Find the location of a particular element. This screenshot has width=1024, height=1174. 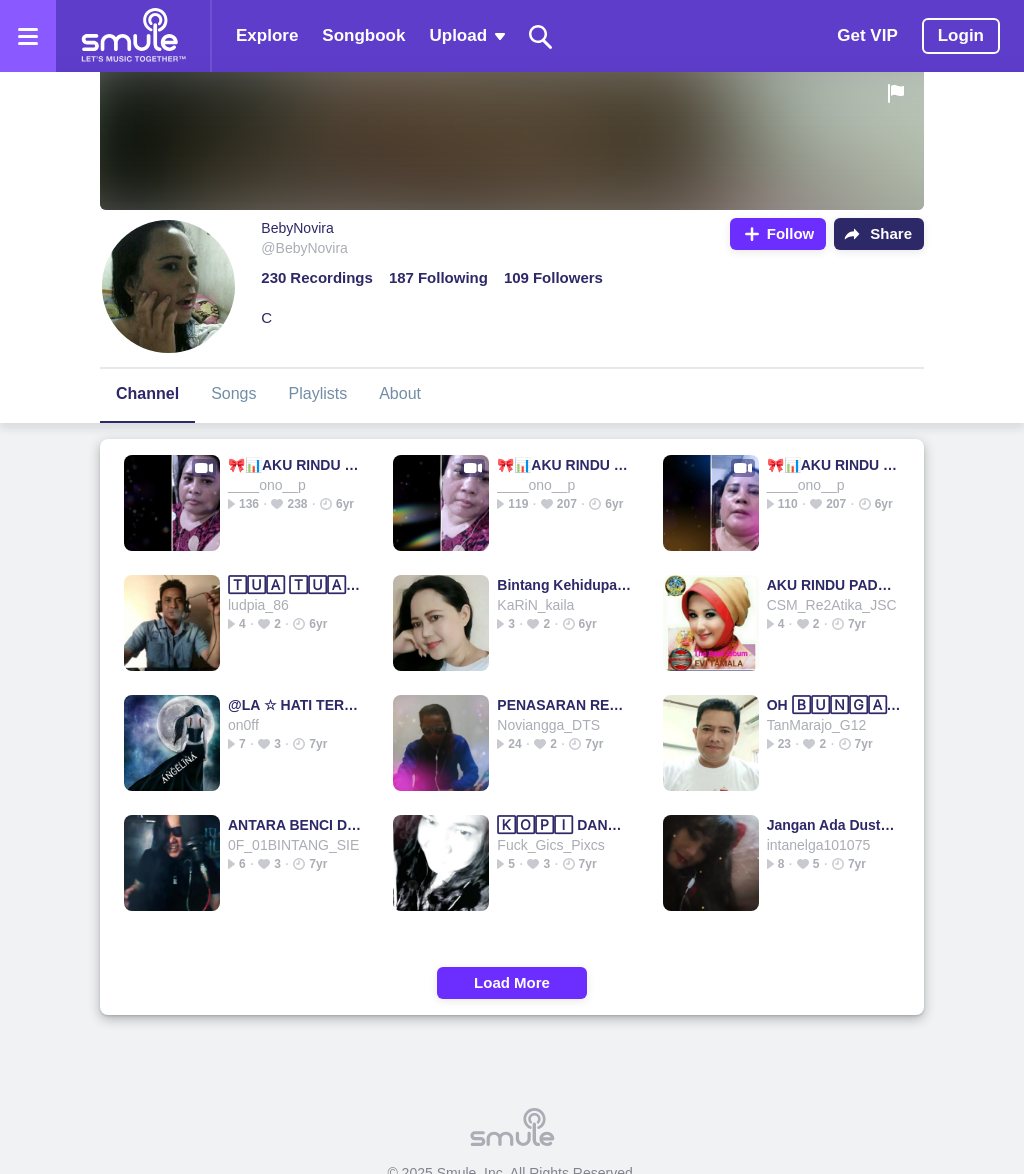

Explore is located at coordinates (267, 35).